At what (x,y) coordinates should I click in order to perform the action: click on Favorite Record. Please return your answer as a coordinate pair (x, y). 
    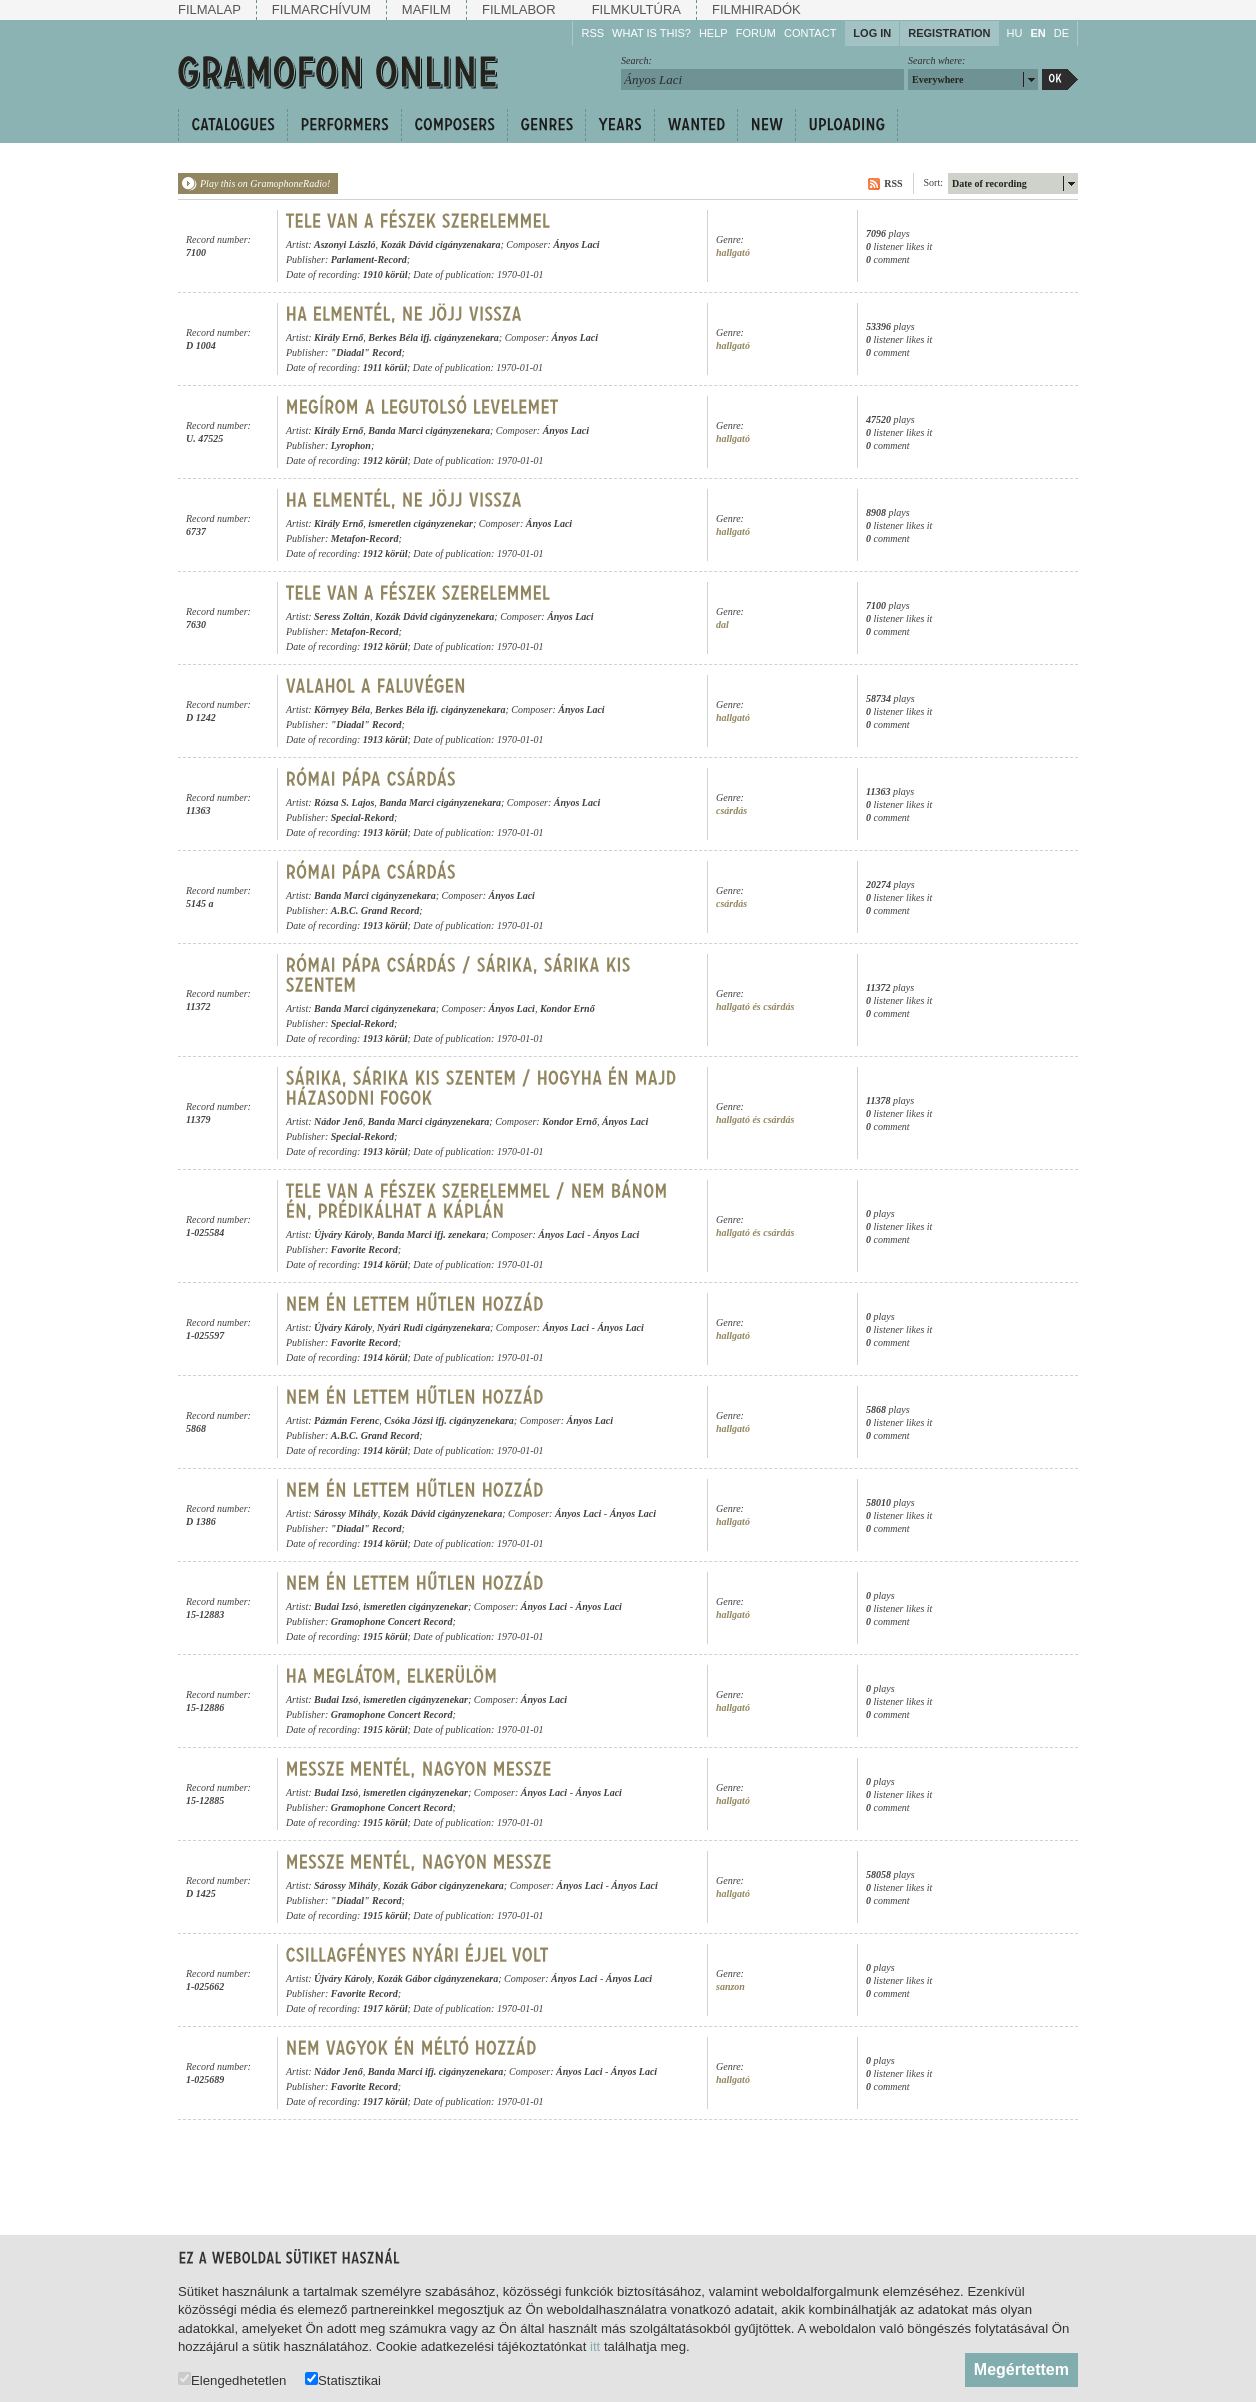
    Looking at the image, I should click on (364, 1249).